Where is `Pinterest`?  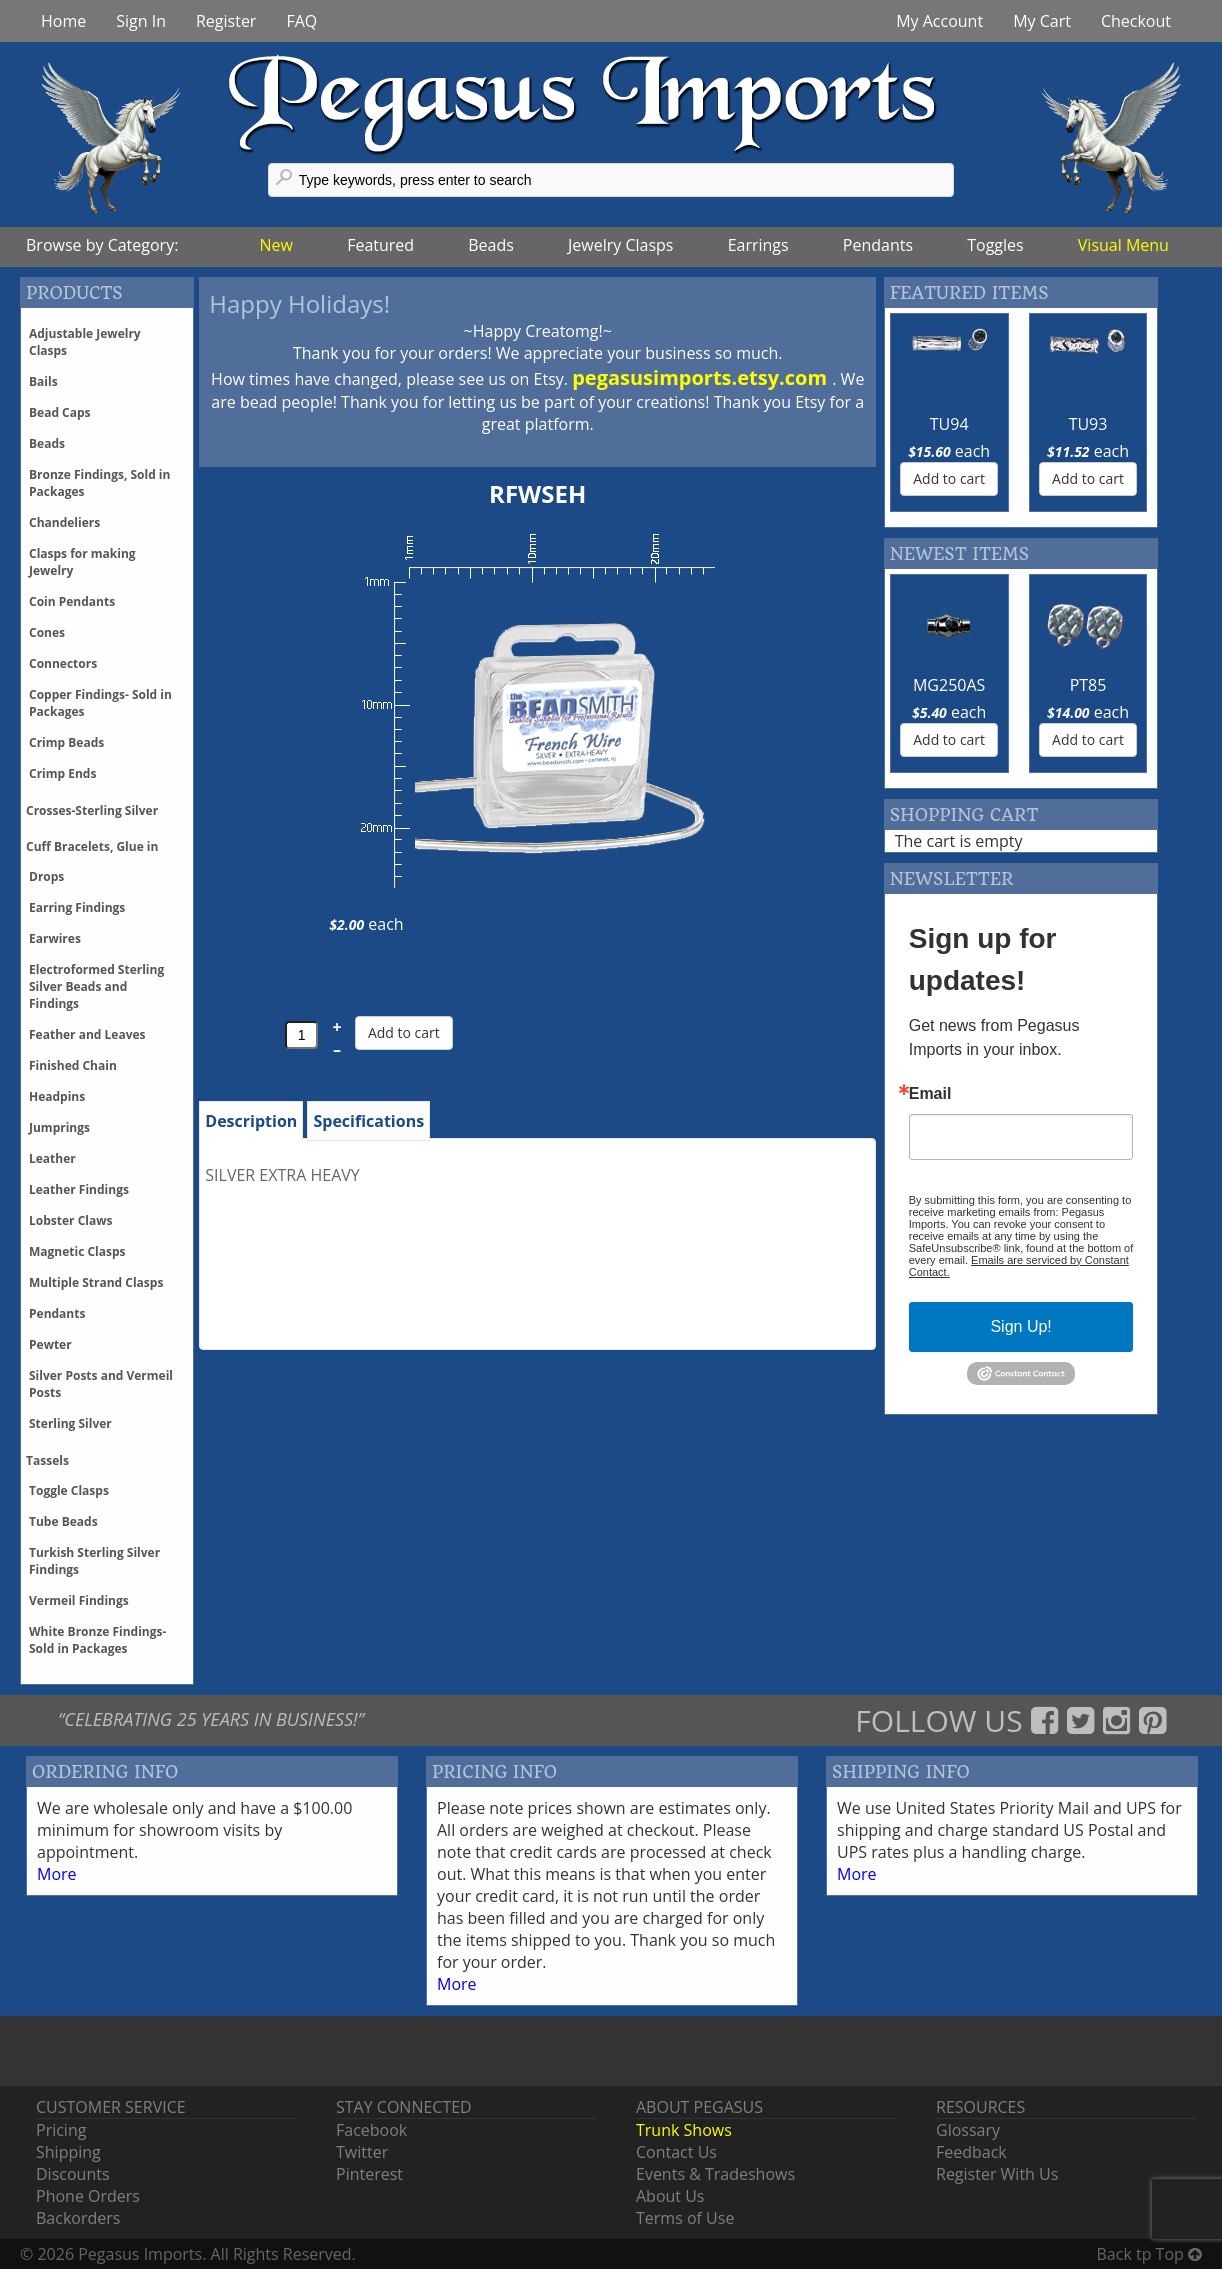 Pinterest is located at coordinates (369, 2174).